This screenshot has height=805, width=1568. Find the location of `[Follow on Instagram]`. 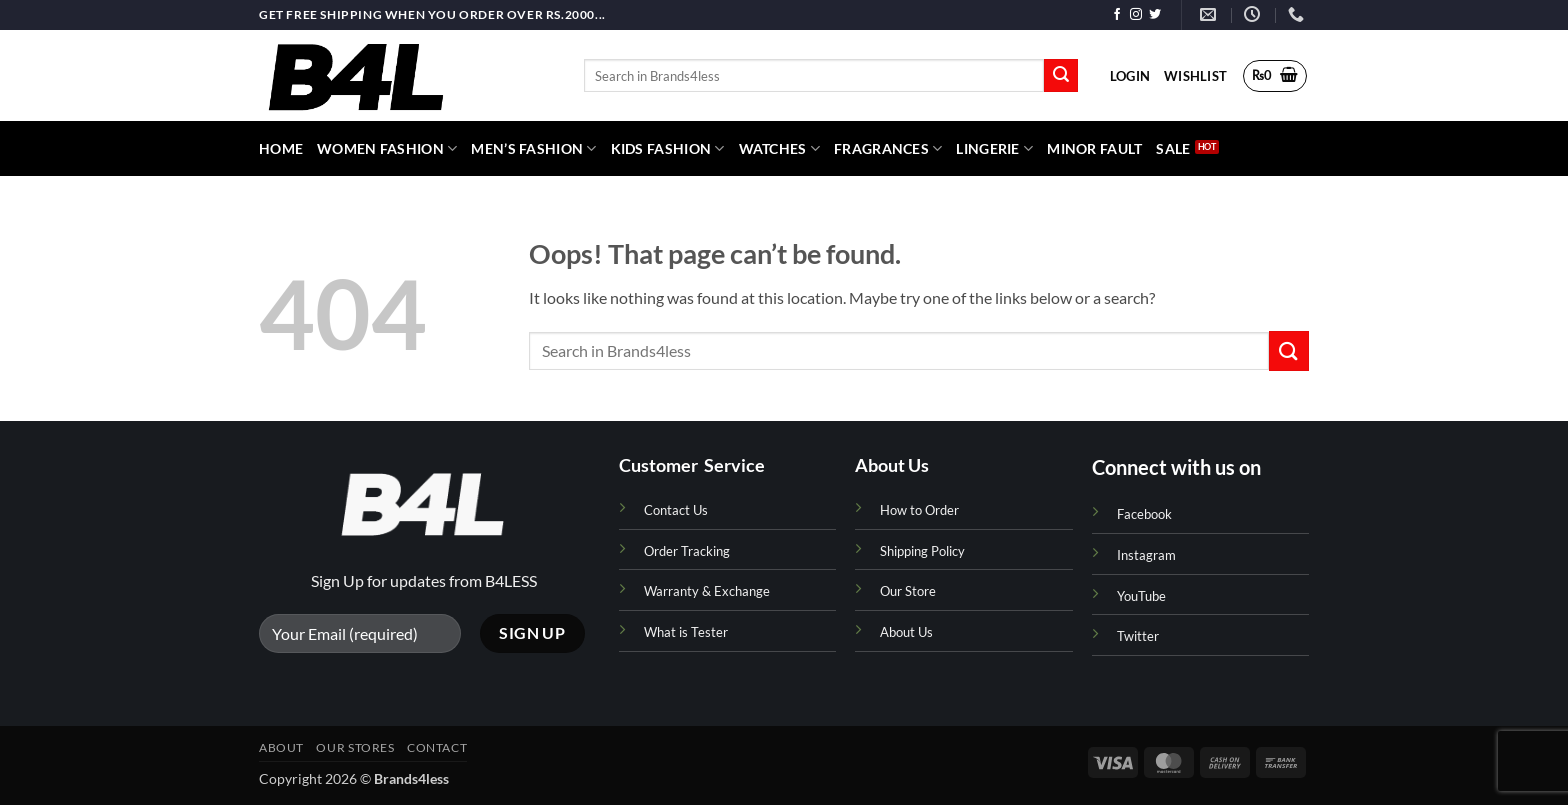

[Follow on Instagram] is located at coordinates (1136, 15).